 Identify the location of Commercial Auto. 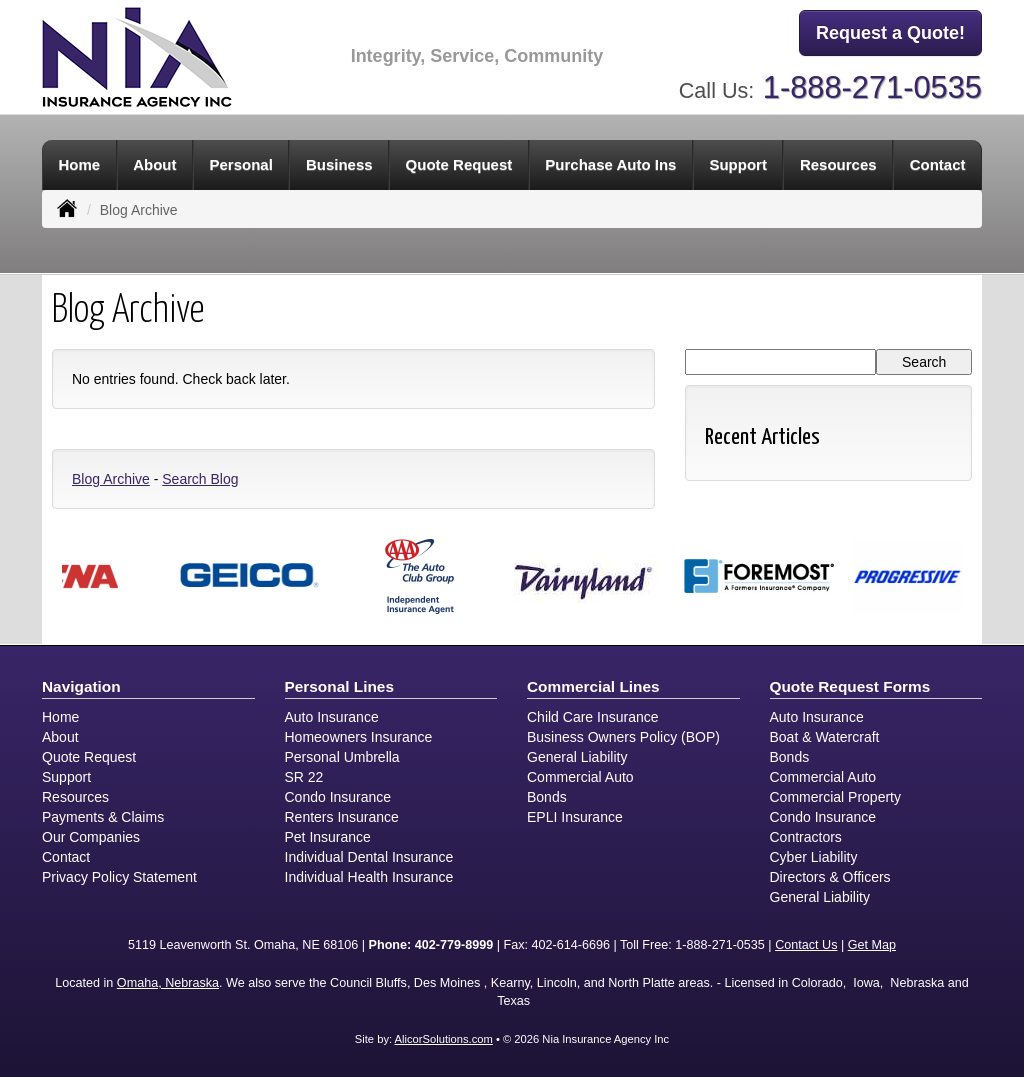
(580, 777).